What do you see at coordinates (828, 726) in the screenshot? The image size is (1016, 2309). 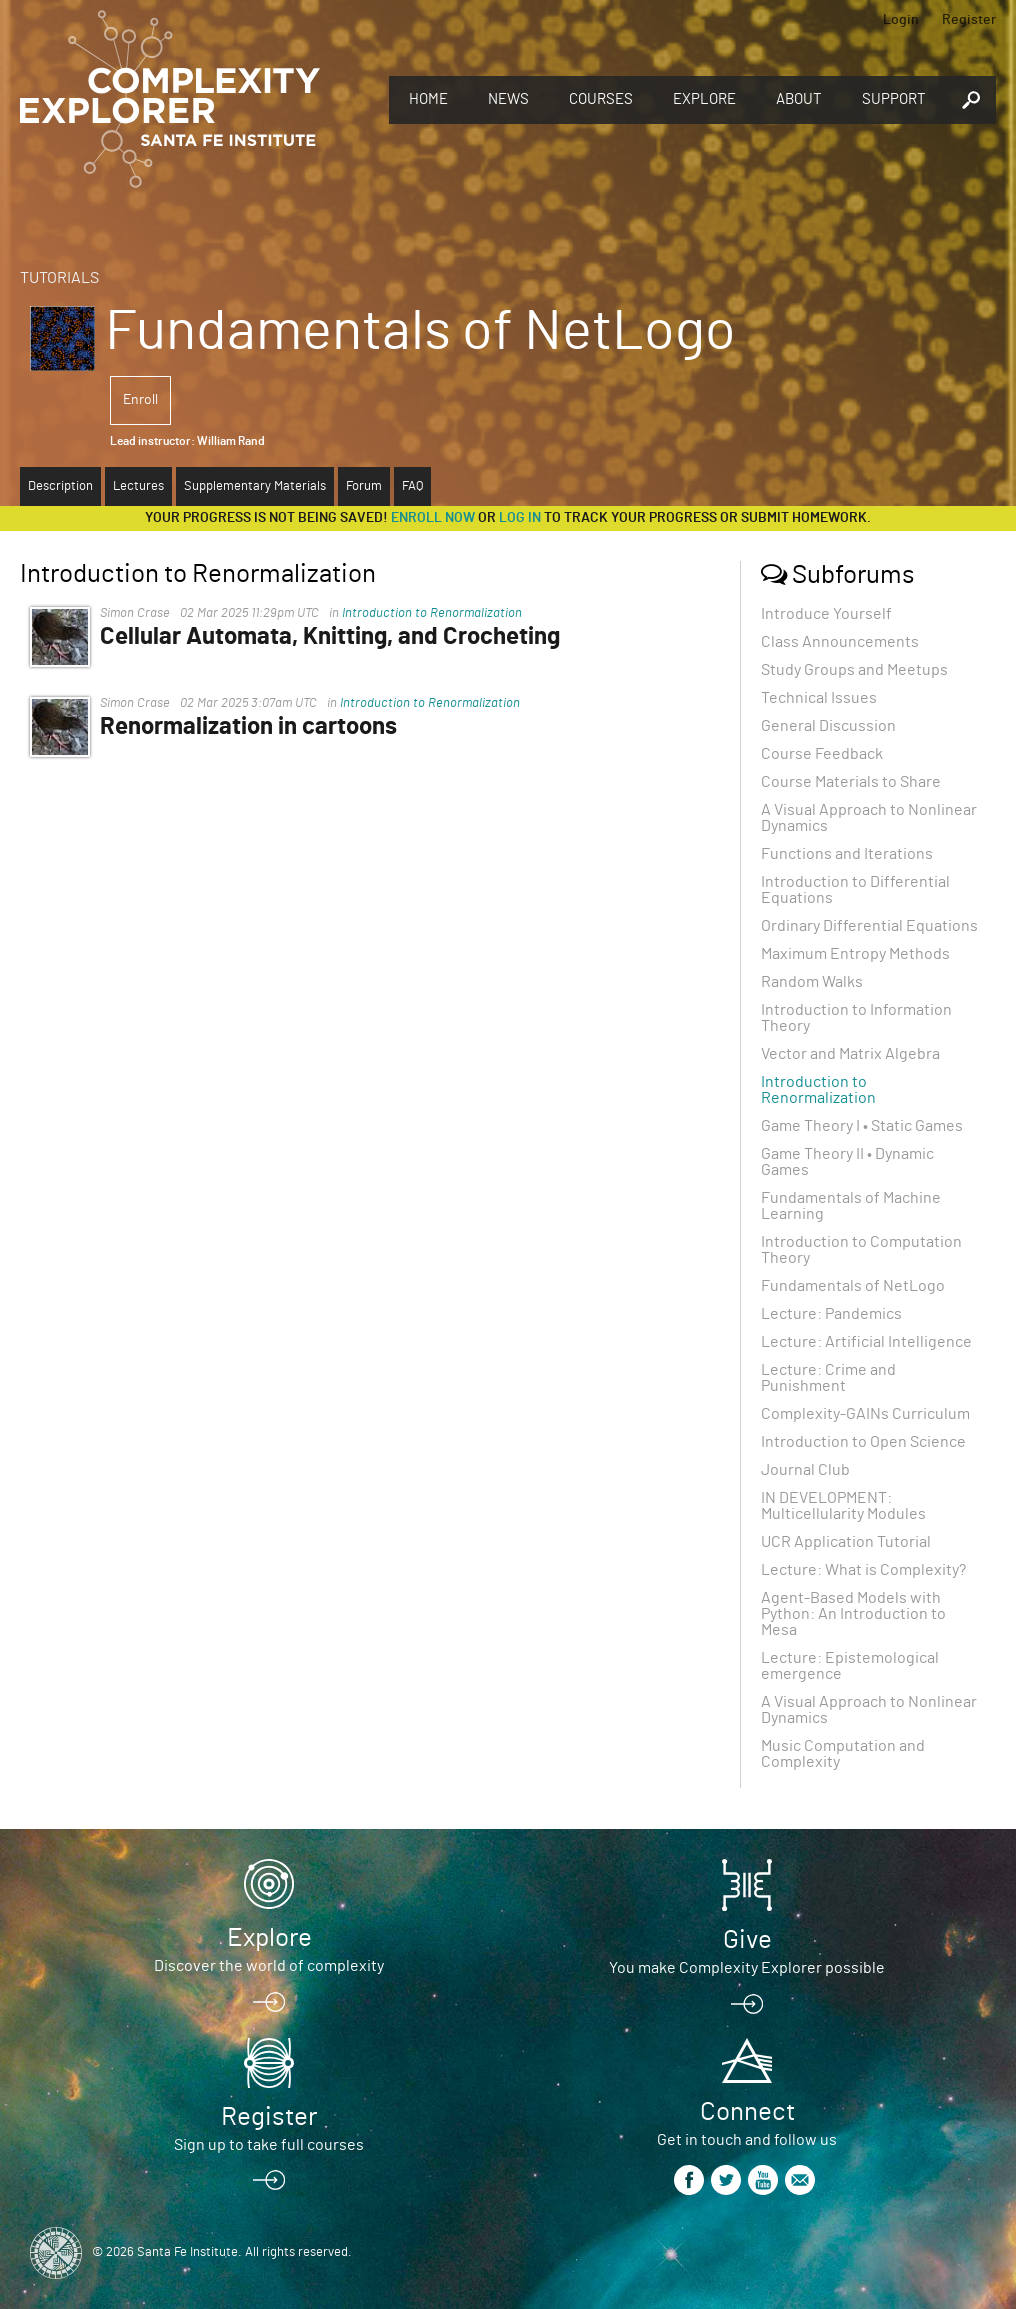 I see `General Discussion` at bounding box center [828, 726].